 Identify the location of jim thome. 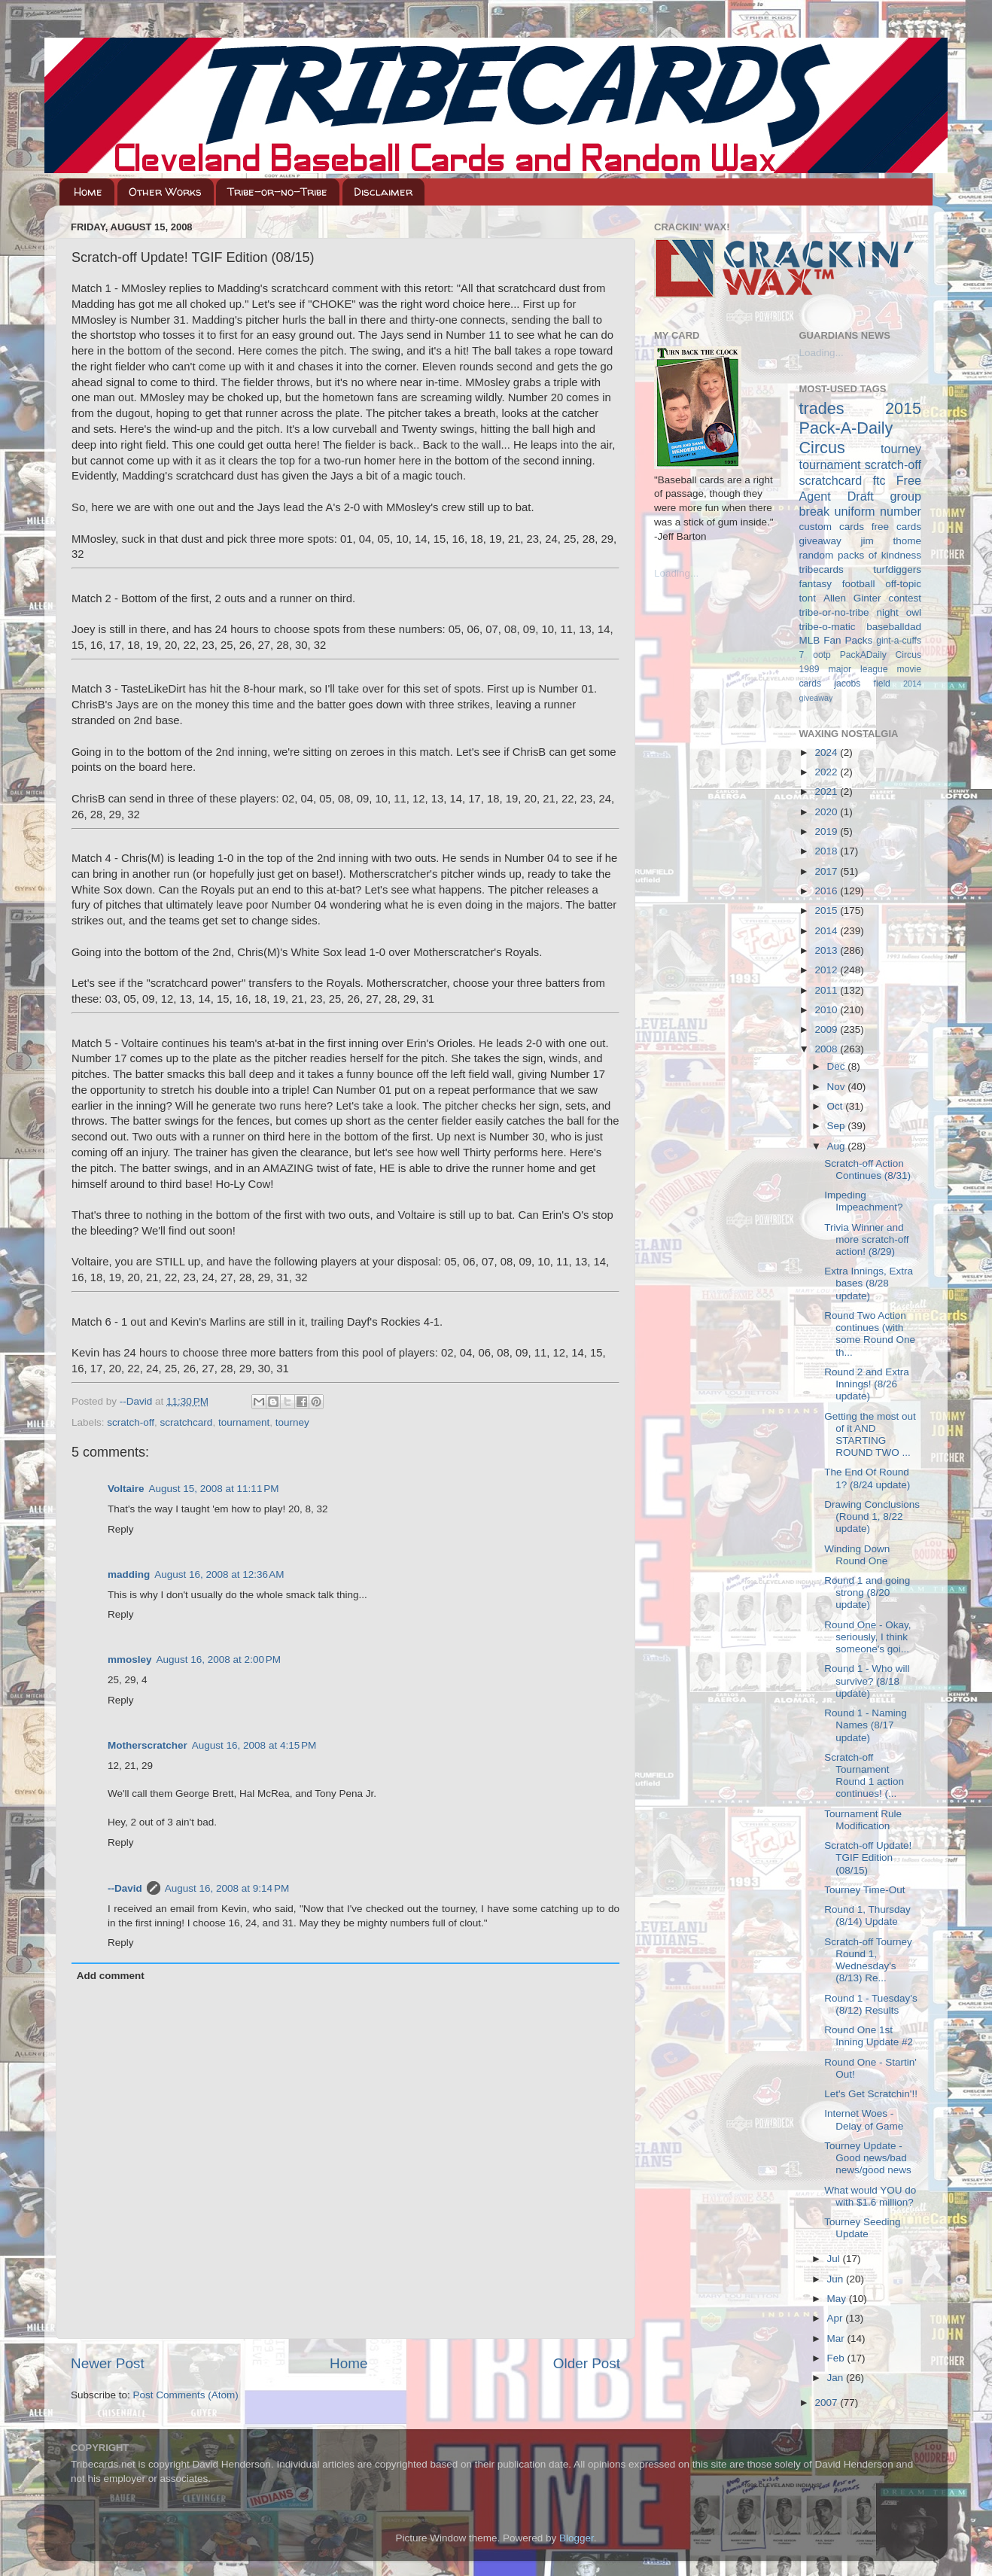
(891, 541).